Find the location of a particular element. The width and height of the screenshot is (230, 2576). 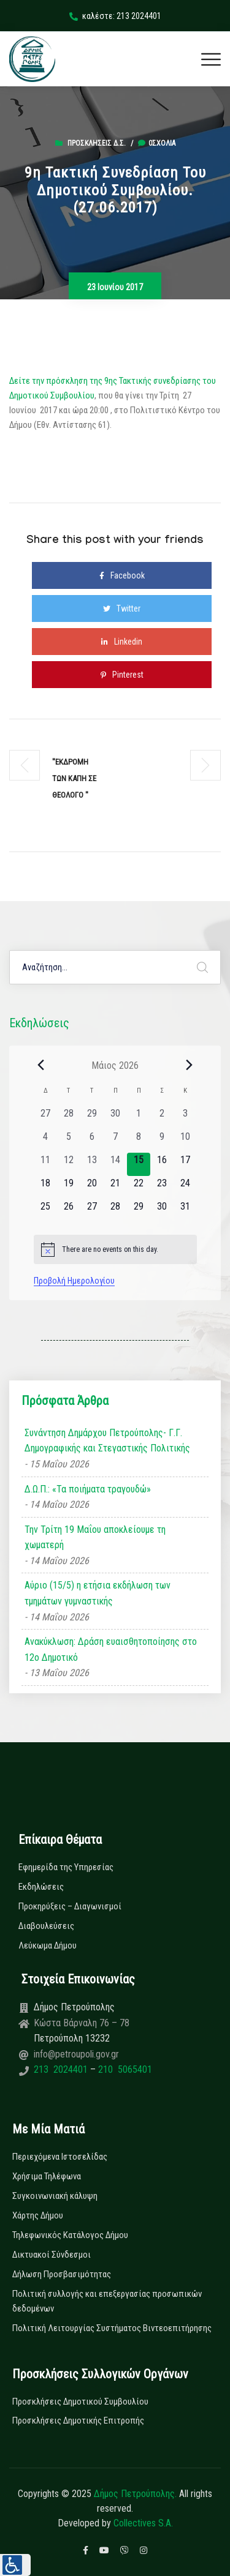

[30 Μαΐου, 0 εκδηλώσεις, upcoming day] is located at coordinates (162, 1210).